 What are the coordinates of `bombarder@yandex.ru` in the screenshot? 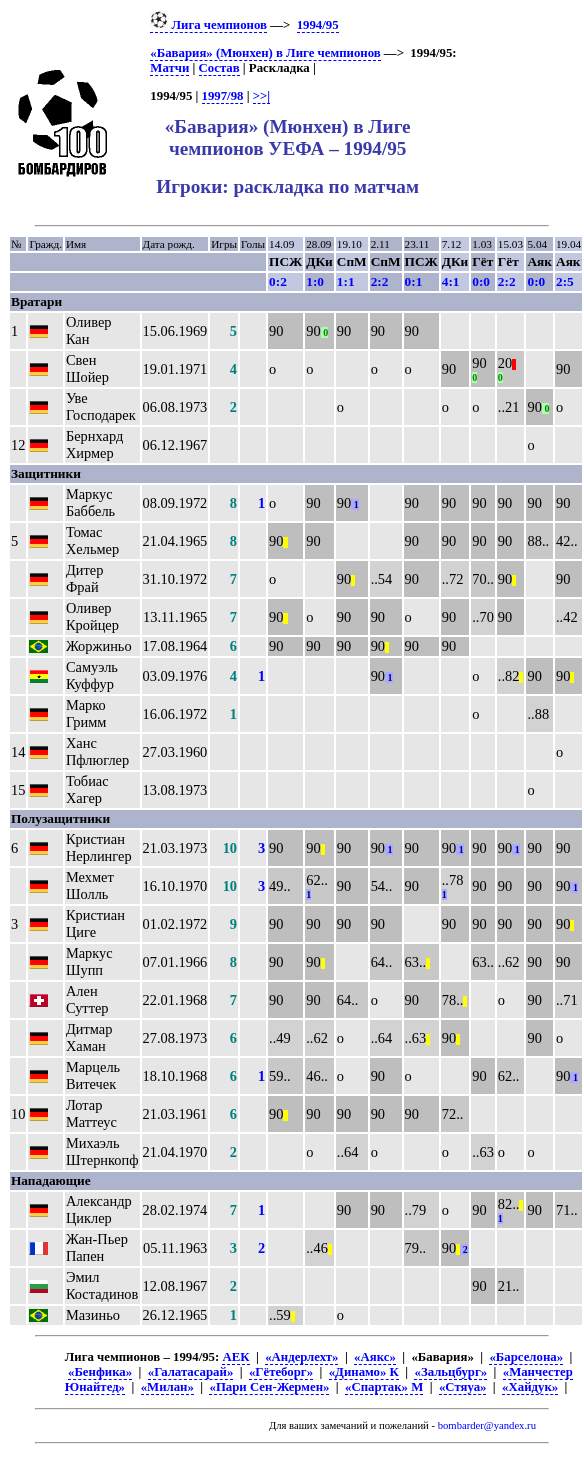 It's located at (487, 1425).